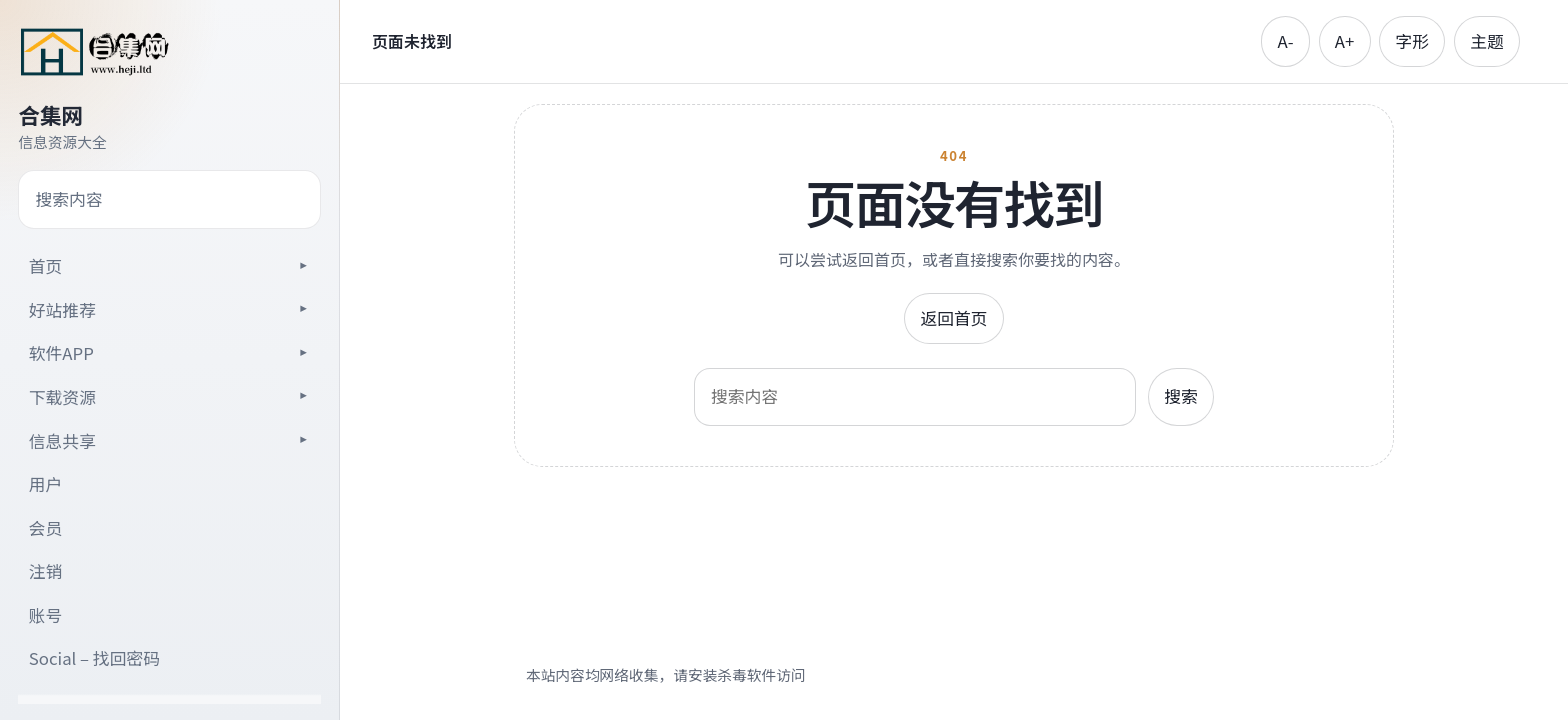 The height and width of the screenshot is (720, 1568). What do you see at coordinates (1487, 41) in the screenshot?
I see `主题` at bounding box center [1487, 41].